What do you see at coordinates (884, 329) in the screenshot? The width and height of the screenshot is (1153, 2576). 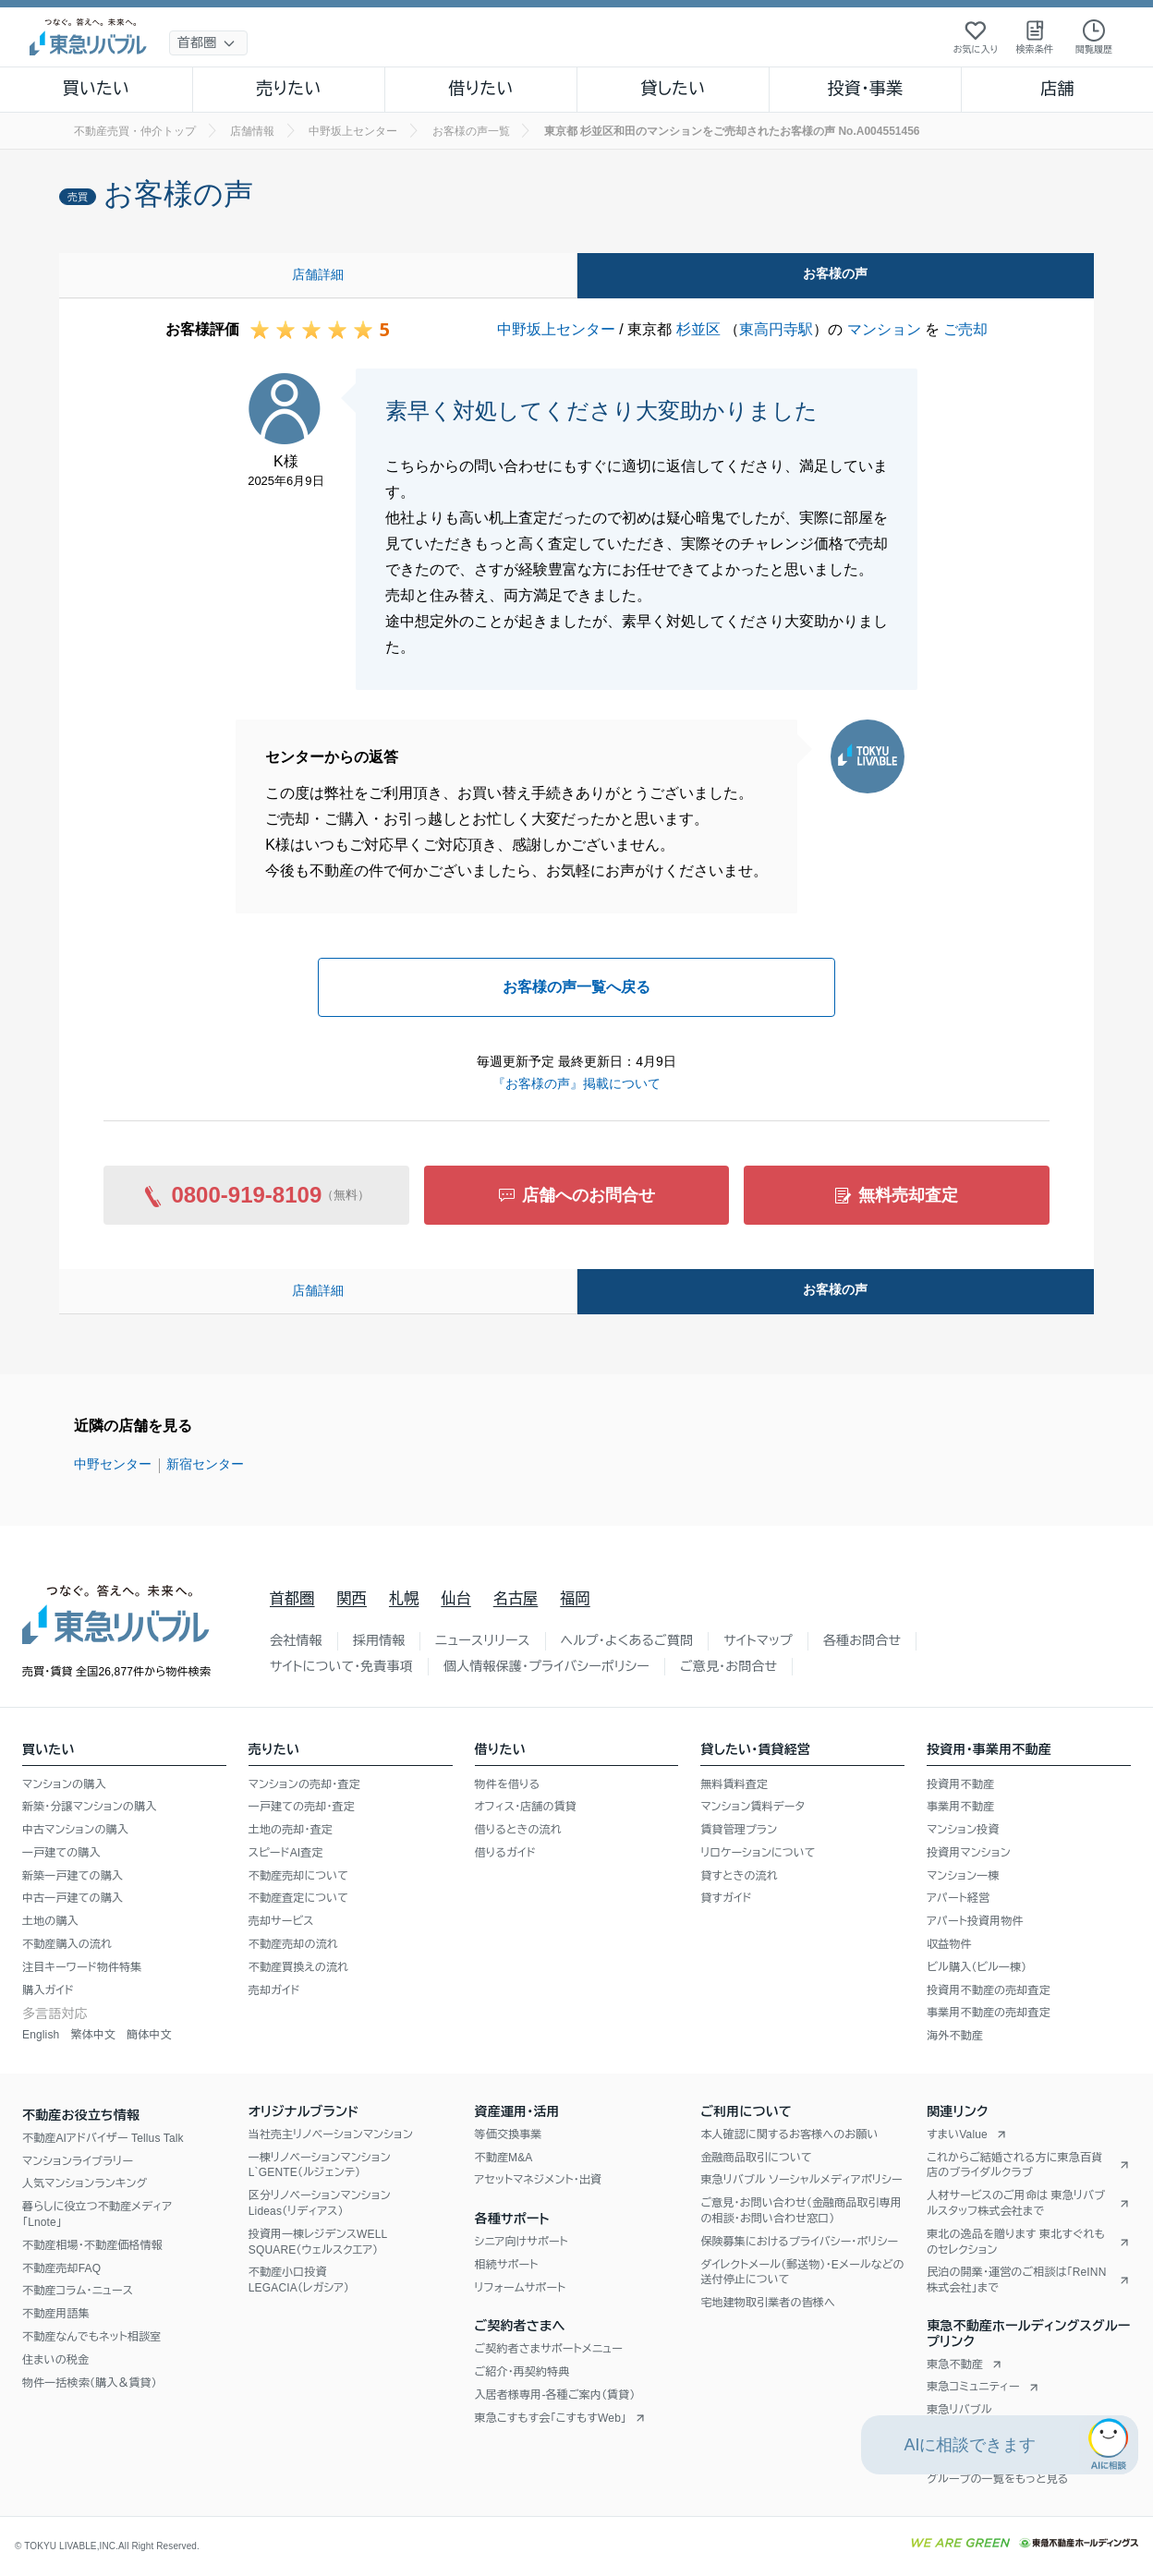 I see `マンション` at bounding box center [884, 329].